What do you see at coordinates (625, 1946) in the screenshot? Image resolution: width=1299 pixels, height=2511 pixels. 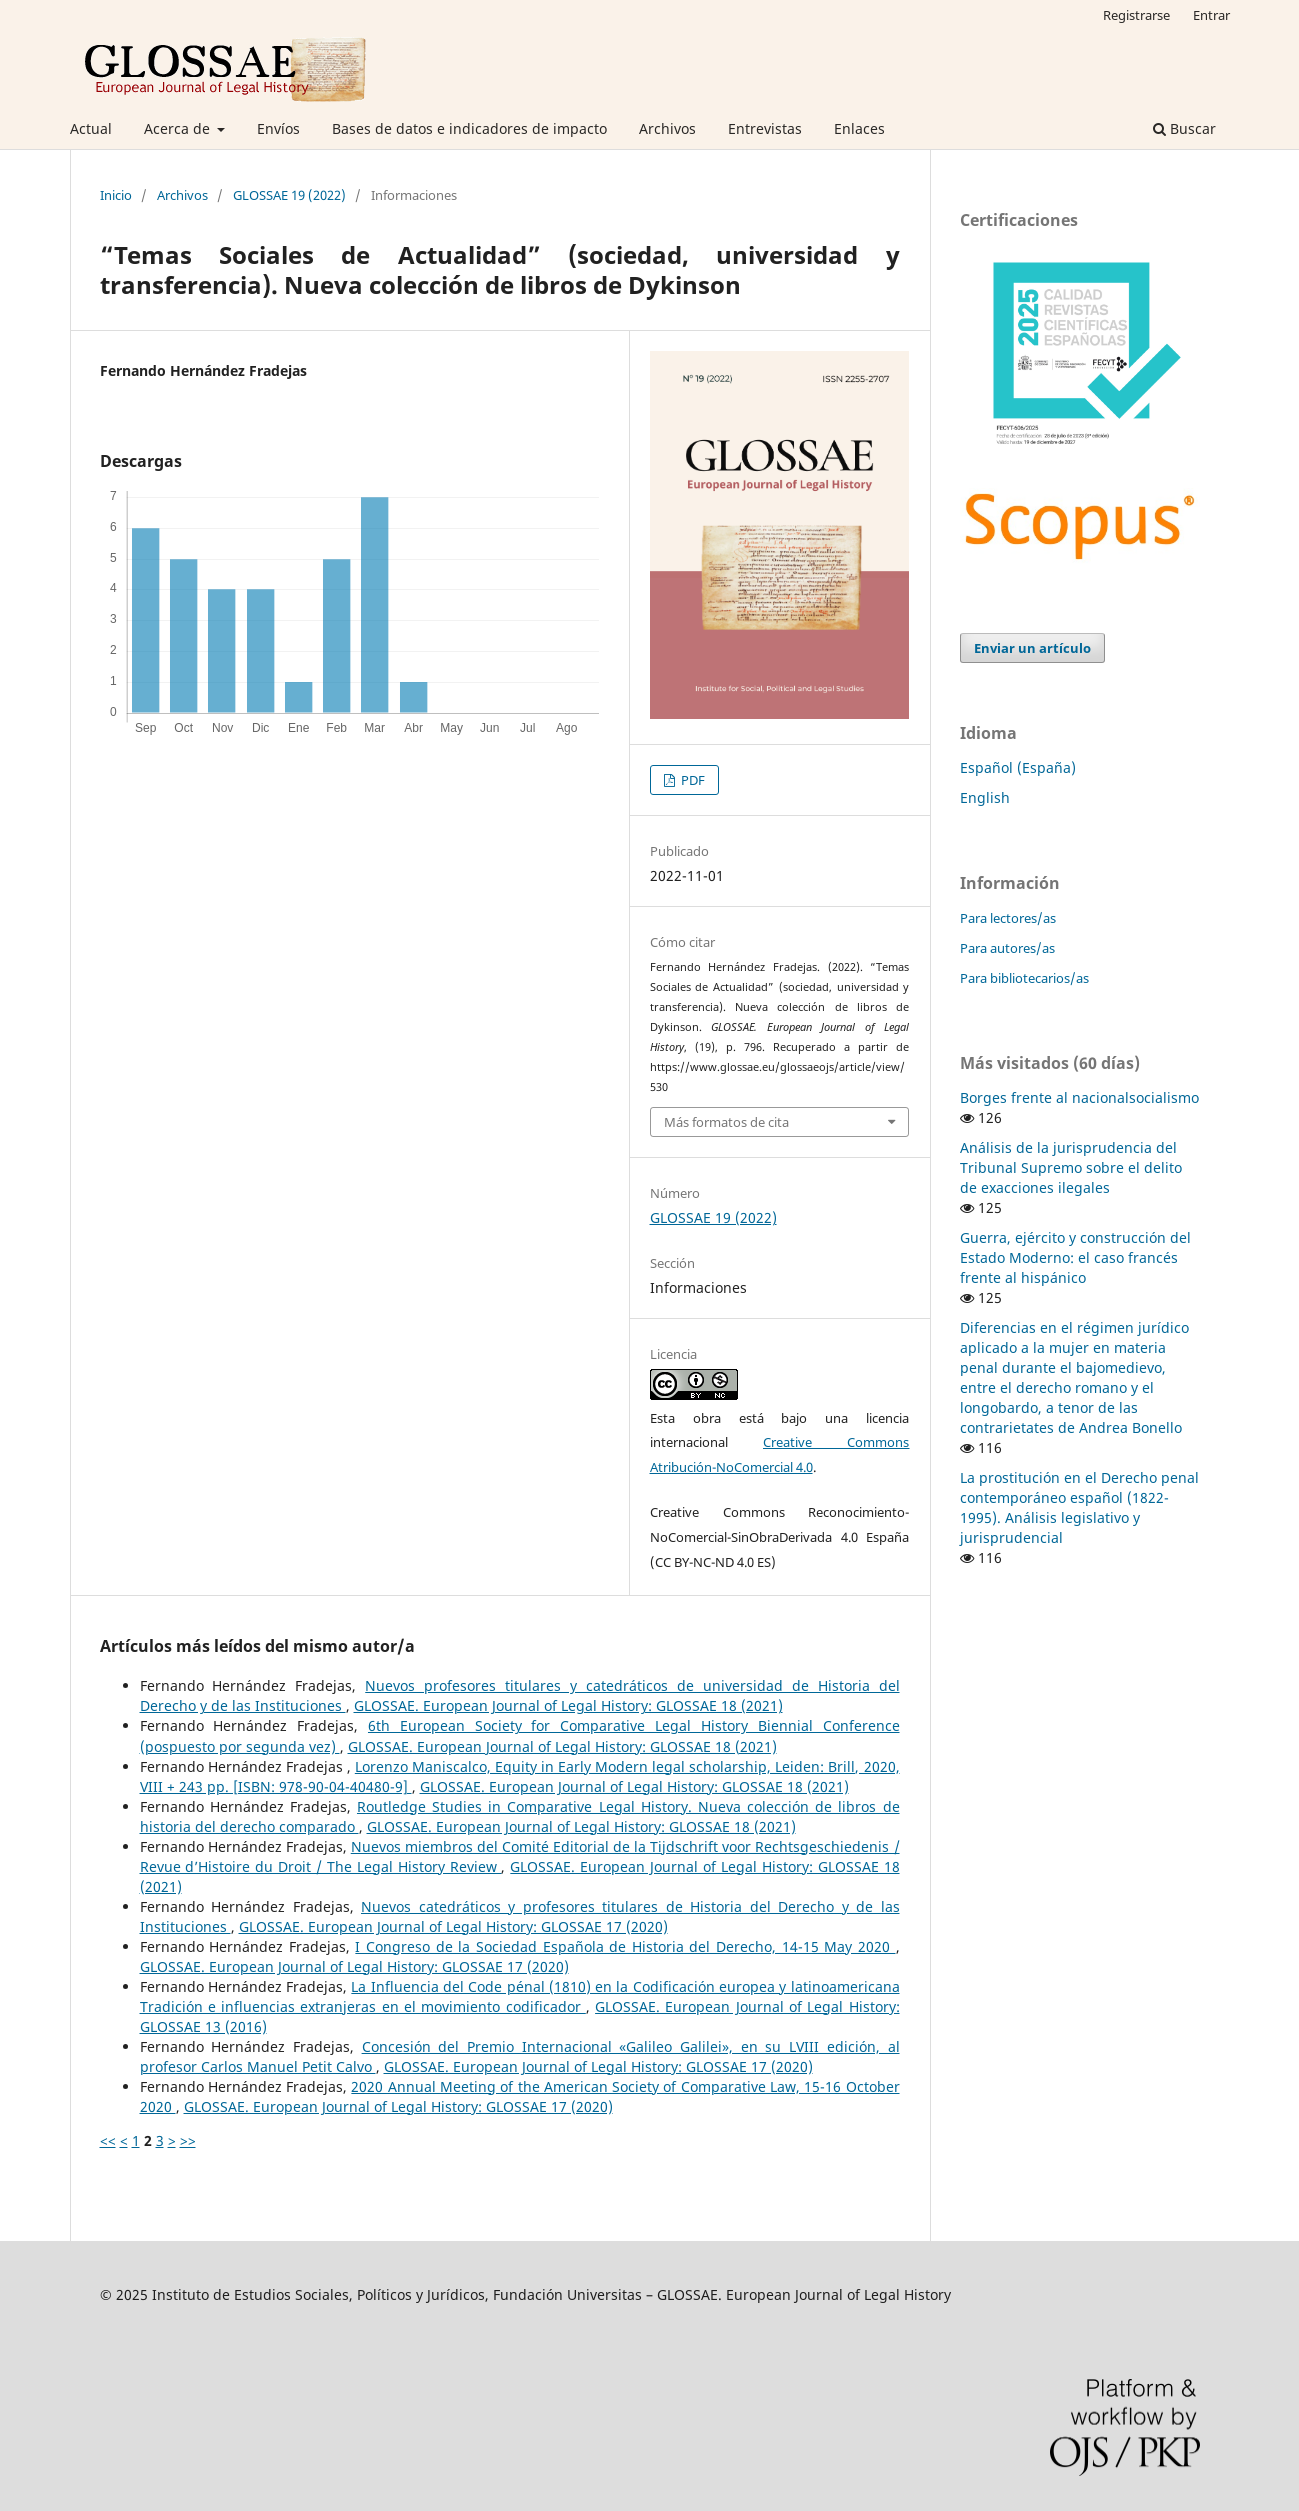 I see `I Congreso de la Sociedad Española de Historia del Derecho, 14-15 May 2020` at bounding box center [625, 1946].